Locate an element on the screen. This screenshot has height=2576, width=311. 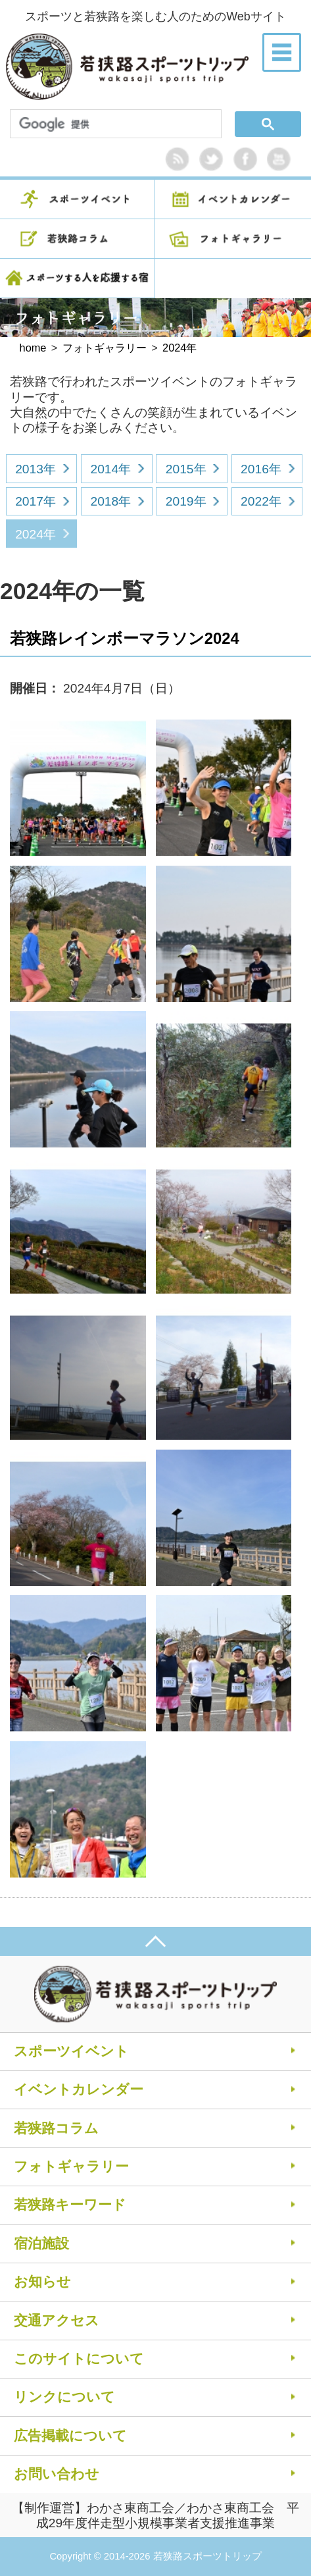
2022年 is located at coordinates (261, 501).